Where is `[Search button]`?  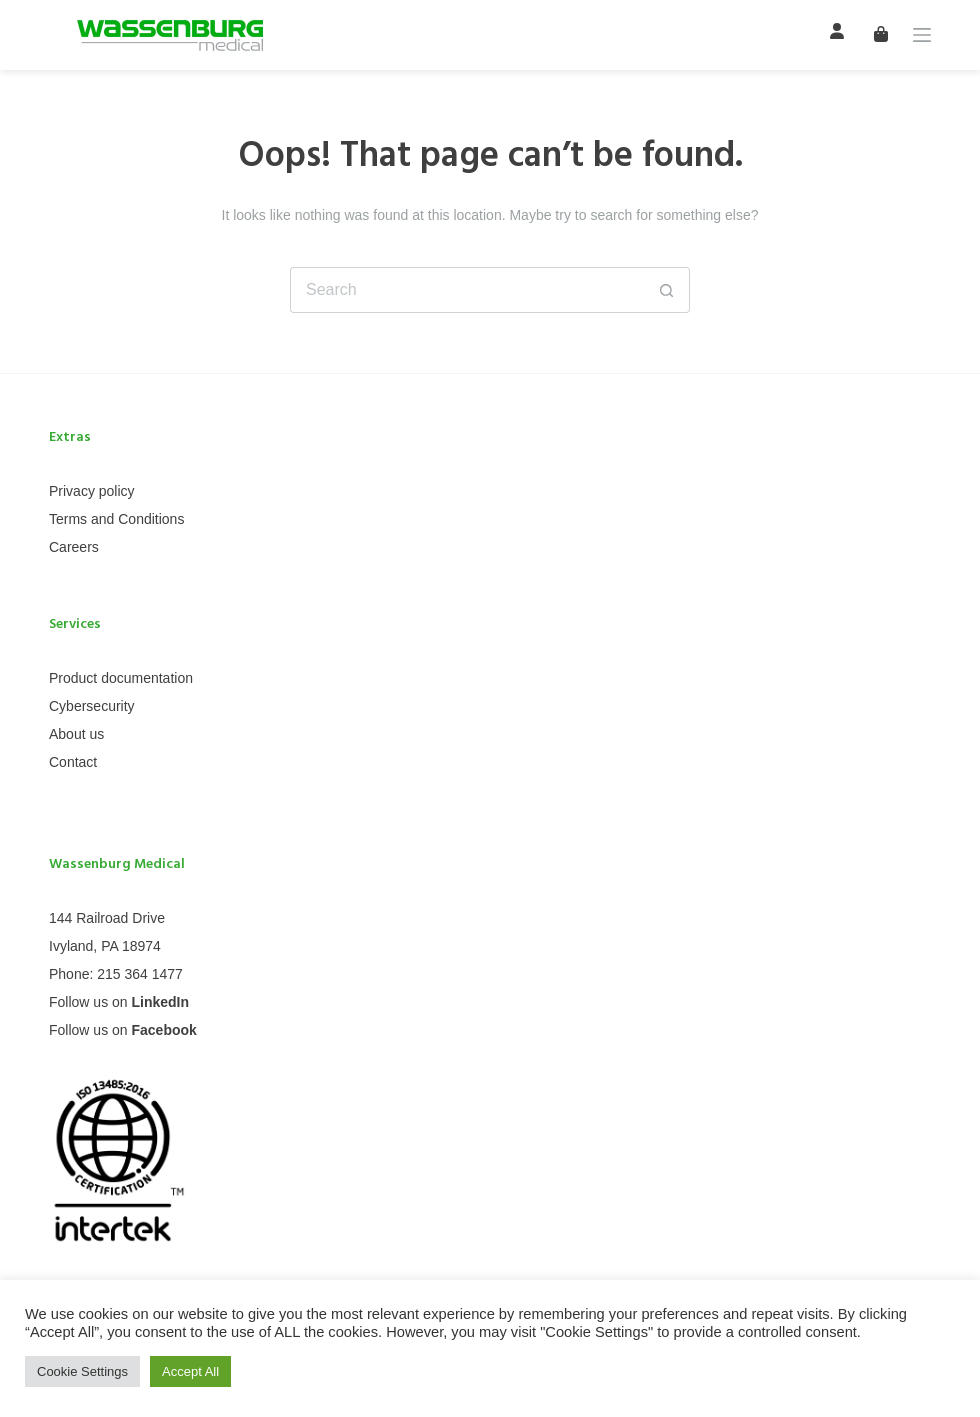
[Search button] is located at coordinates (667, 290).